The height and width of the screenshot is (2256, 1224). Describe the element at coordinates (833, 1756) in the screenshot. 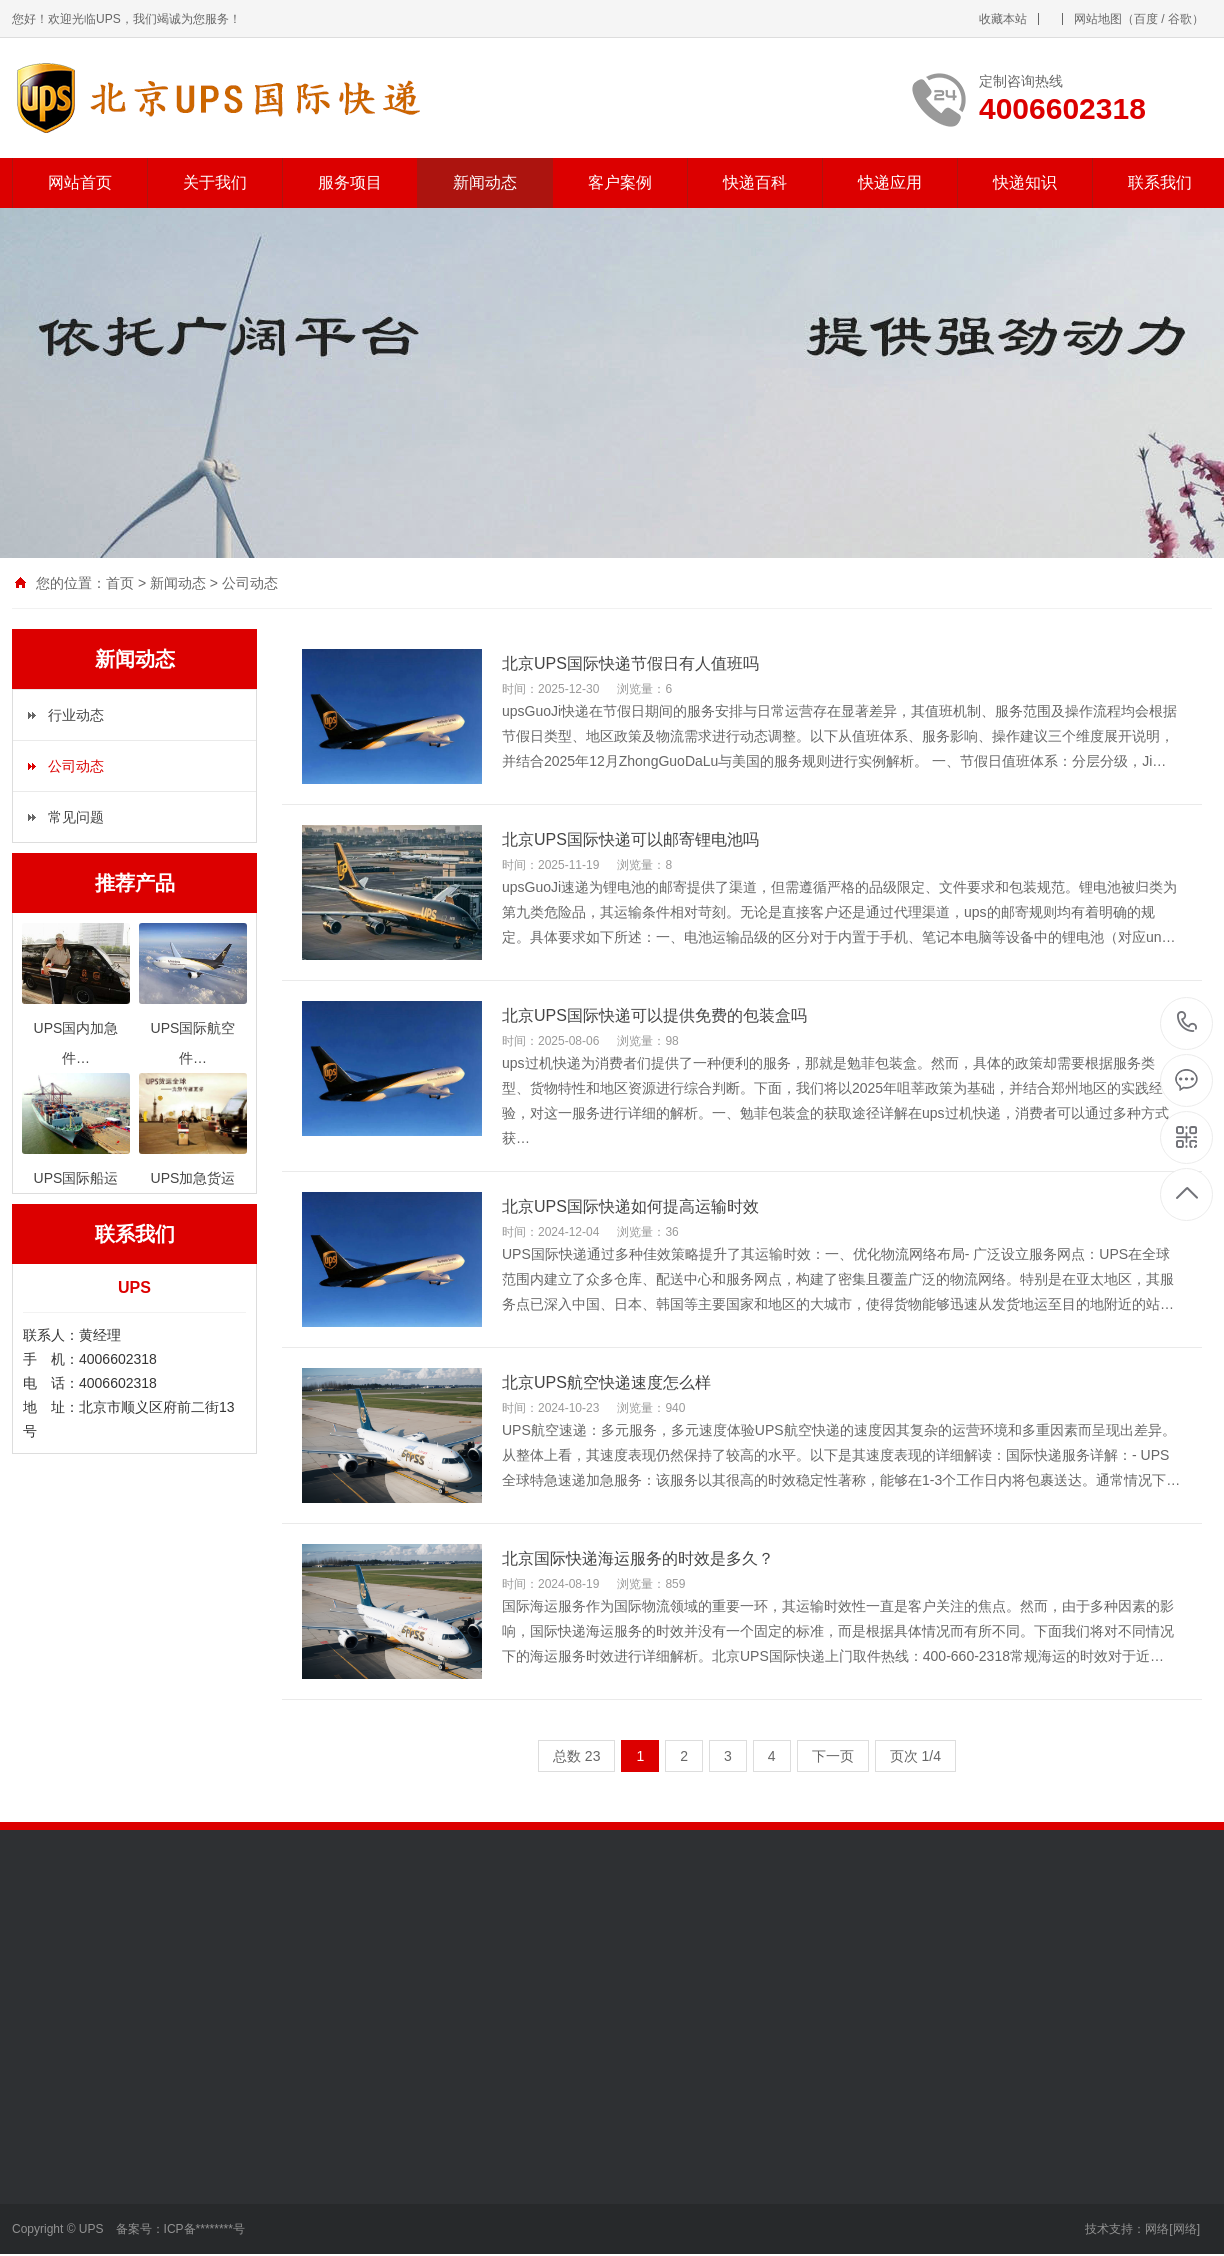

I see `下一页` at that location.